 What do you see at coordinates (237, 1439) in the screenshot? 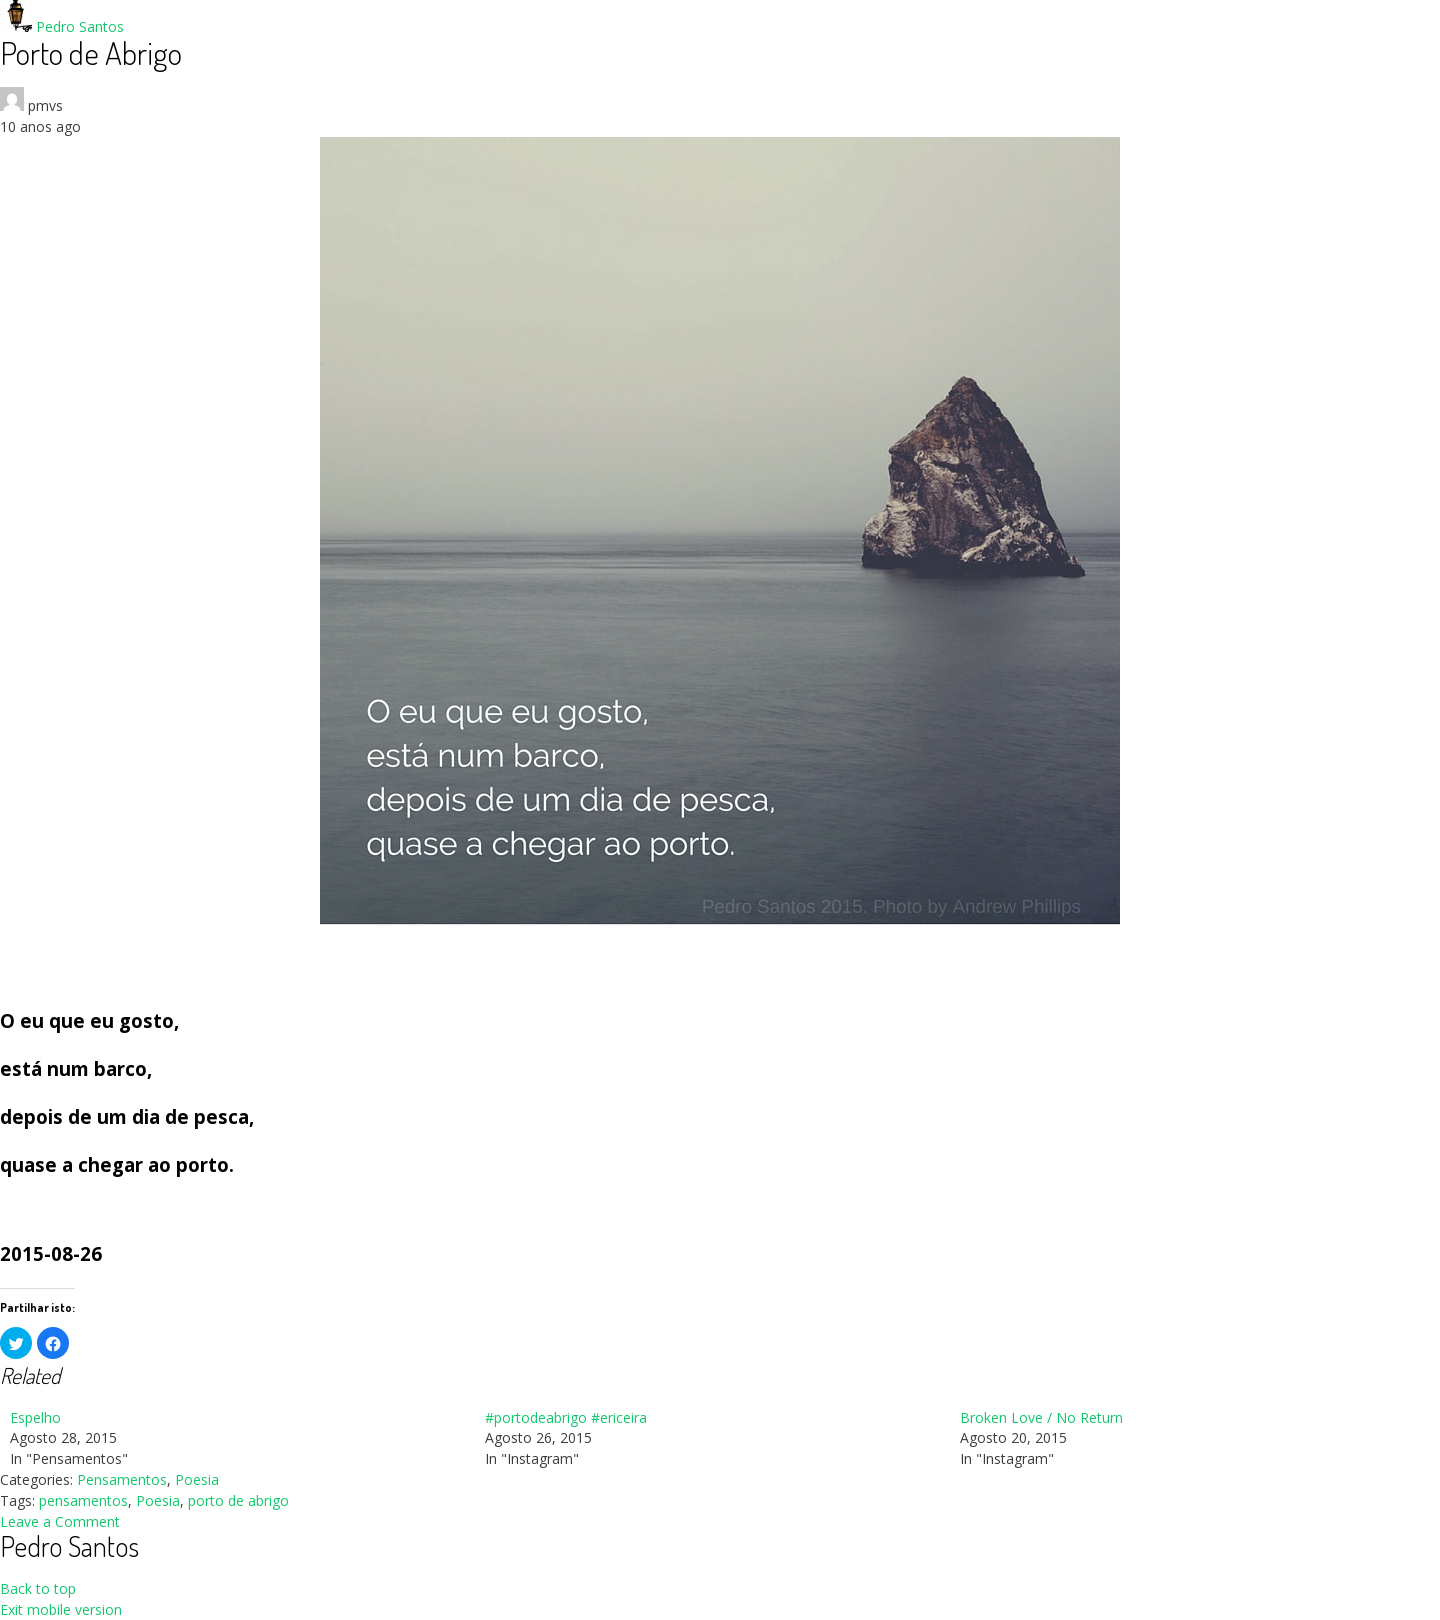
I see `[menuitem]` at bounding box center [237, 1439].